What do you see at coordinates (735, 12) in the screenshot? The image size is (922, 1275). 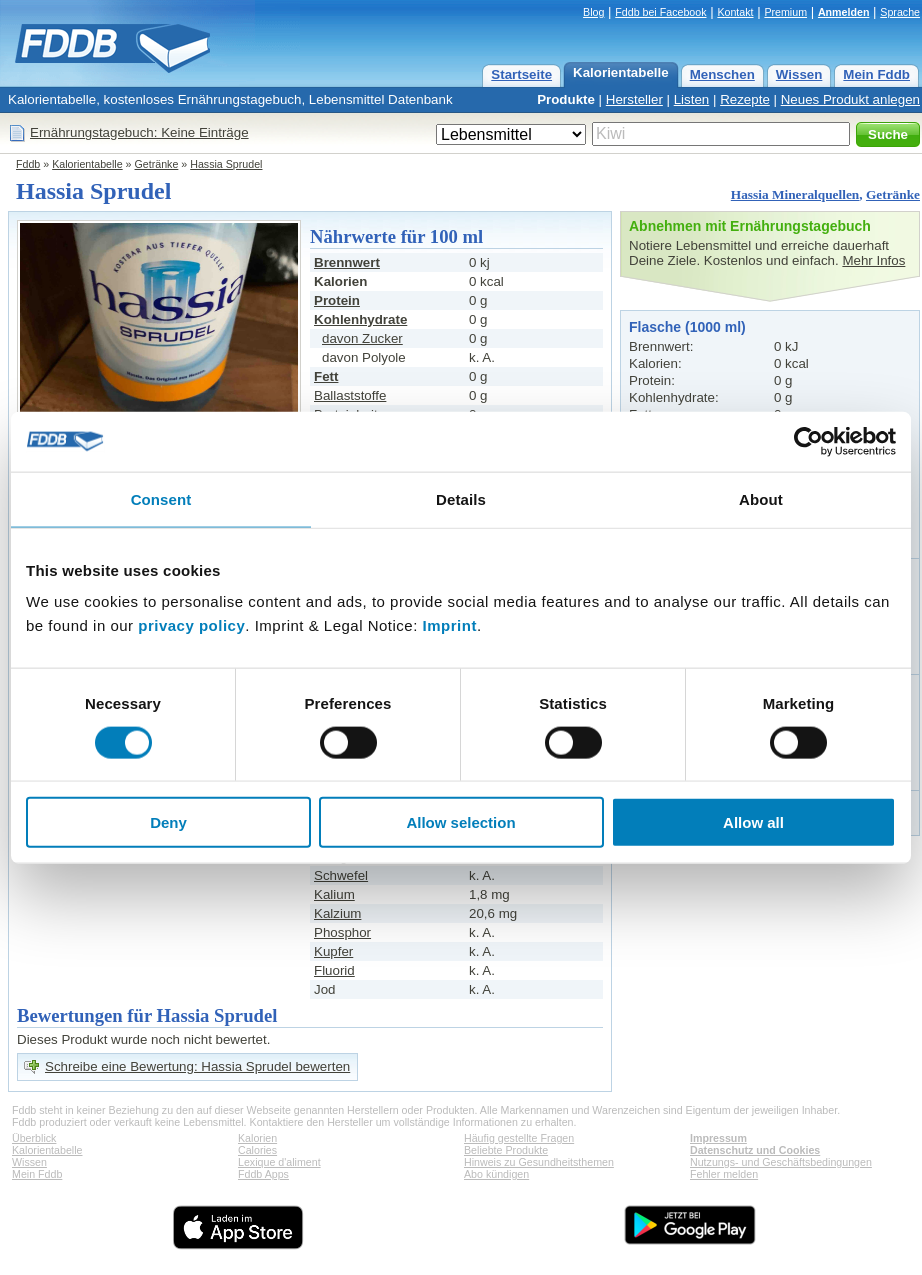 I see `Kontakt` at bounding box center [735, 12].